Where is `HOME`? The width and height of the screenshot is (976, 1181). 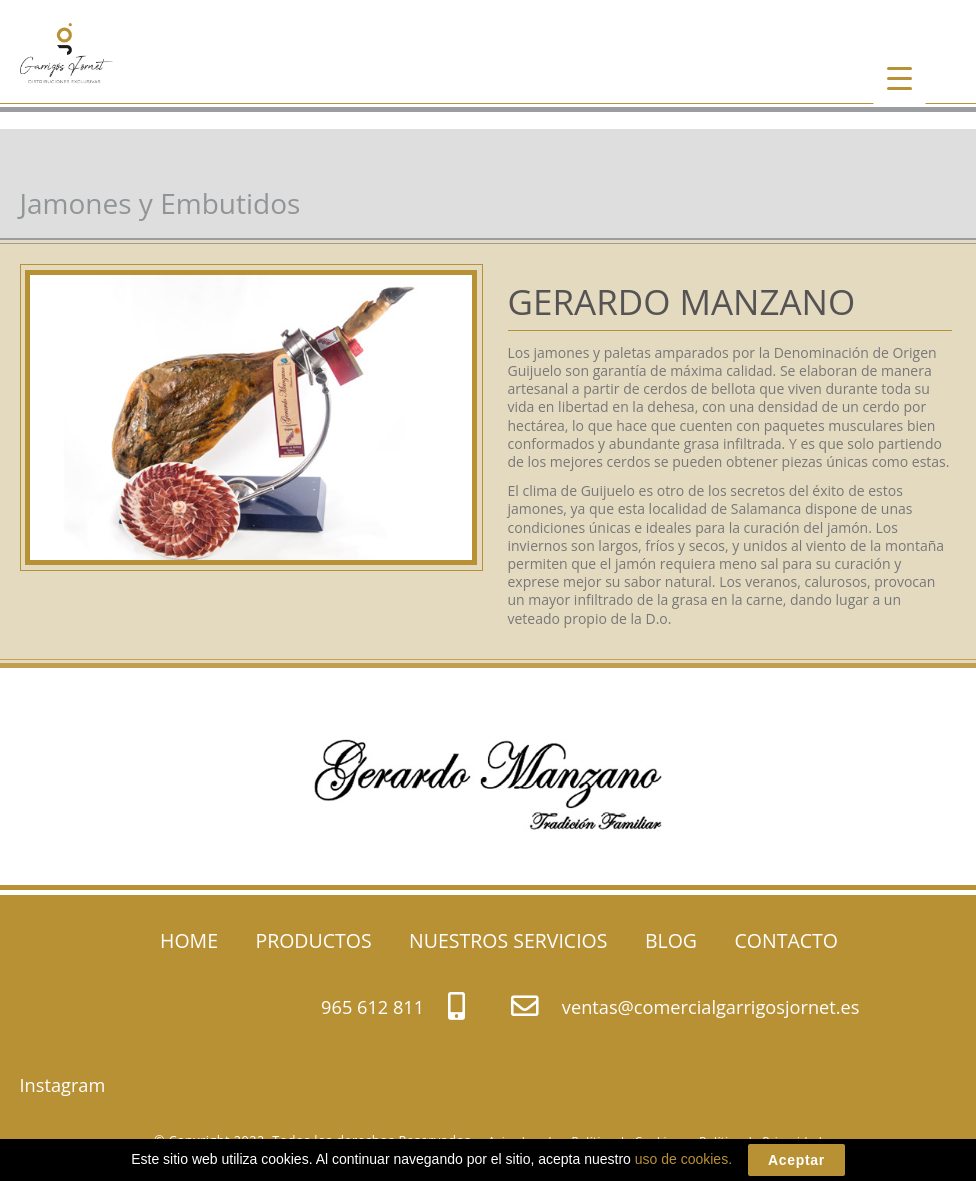
HOME is located at coordinates (189, 940).